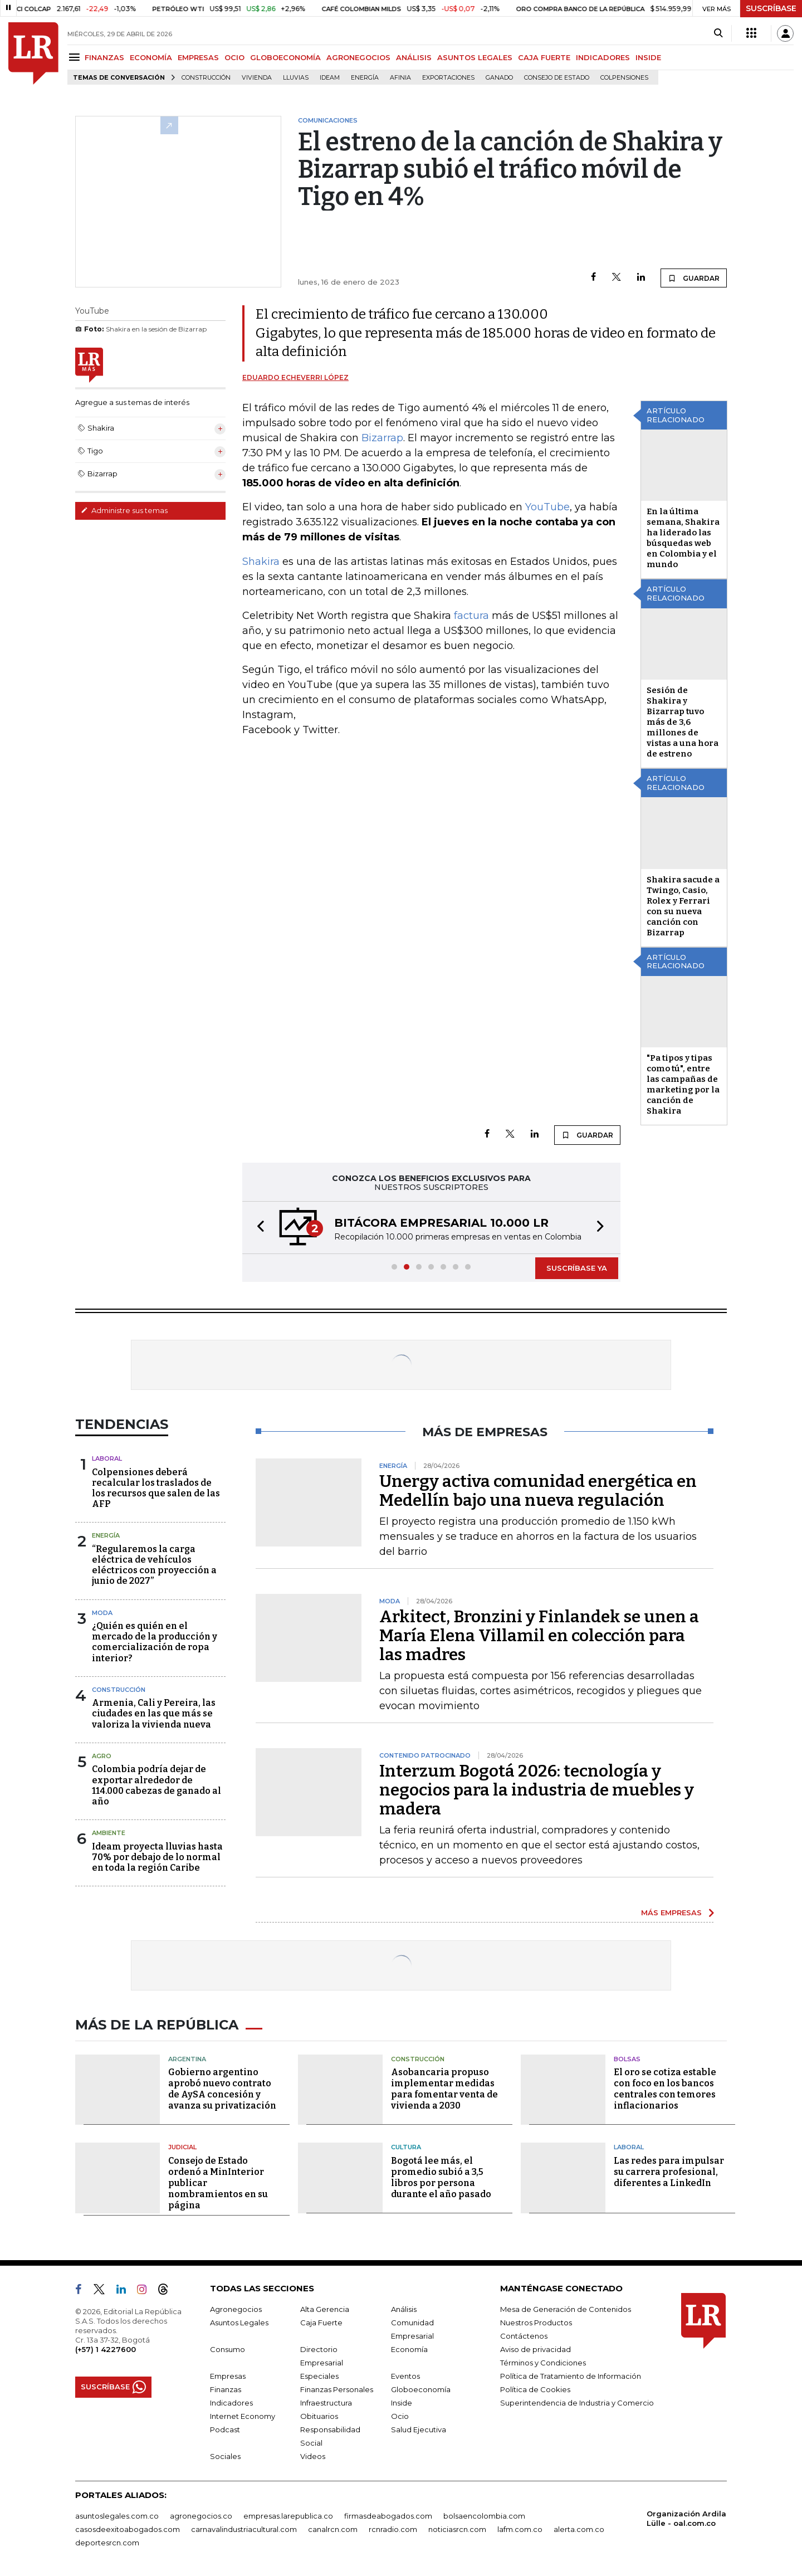 This screenshot has width=802, height=2576. Describe the element at coordinates (577, 2402) in the screenshot. I see `Superintendencia de Industria y Comercio` at that location.